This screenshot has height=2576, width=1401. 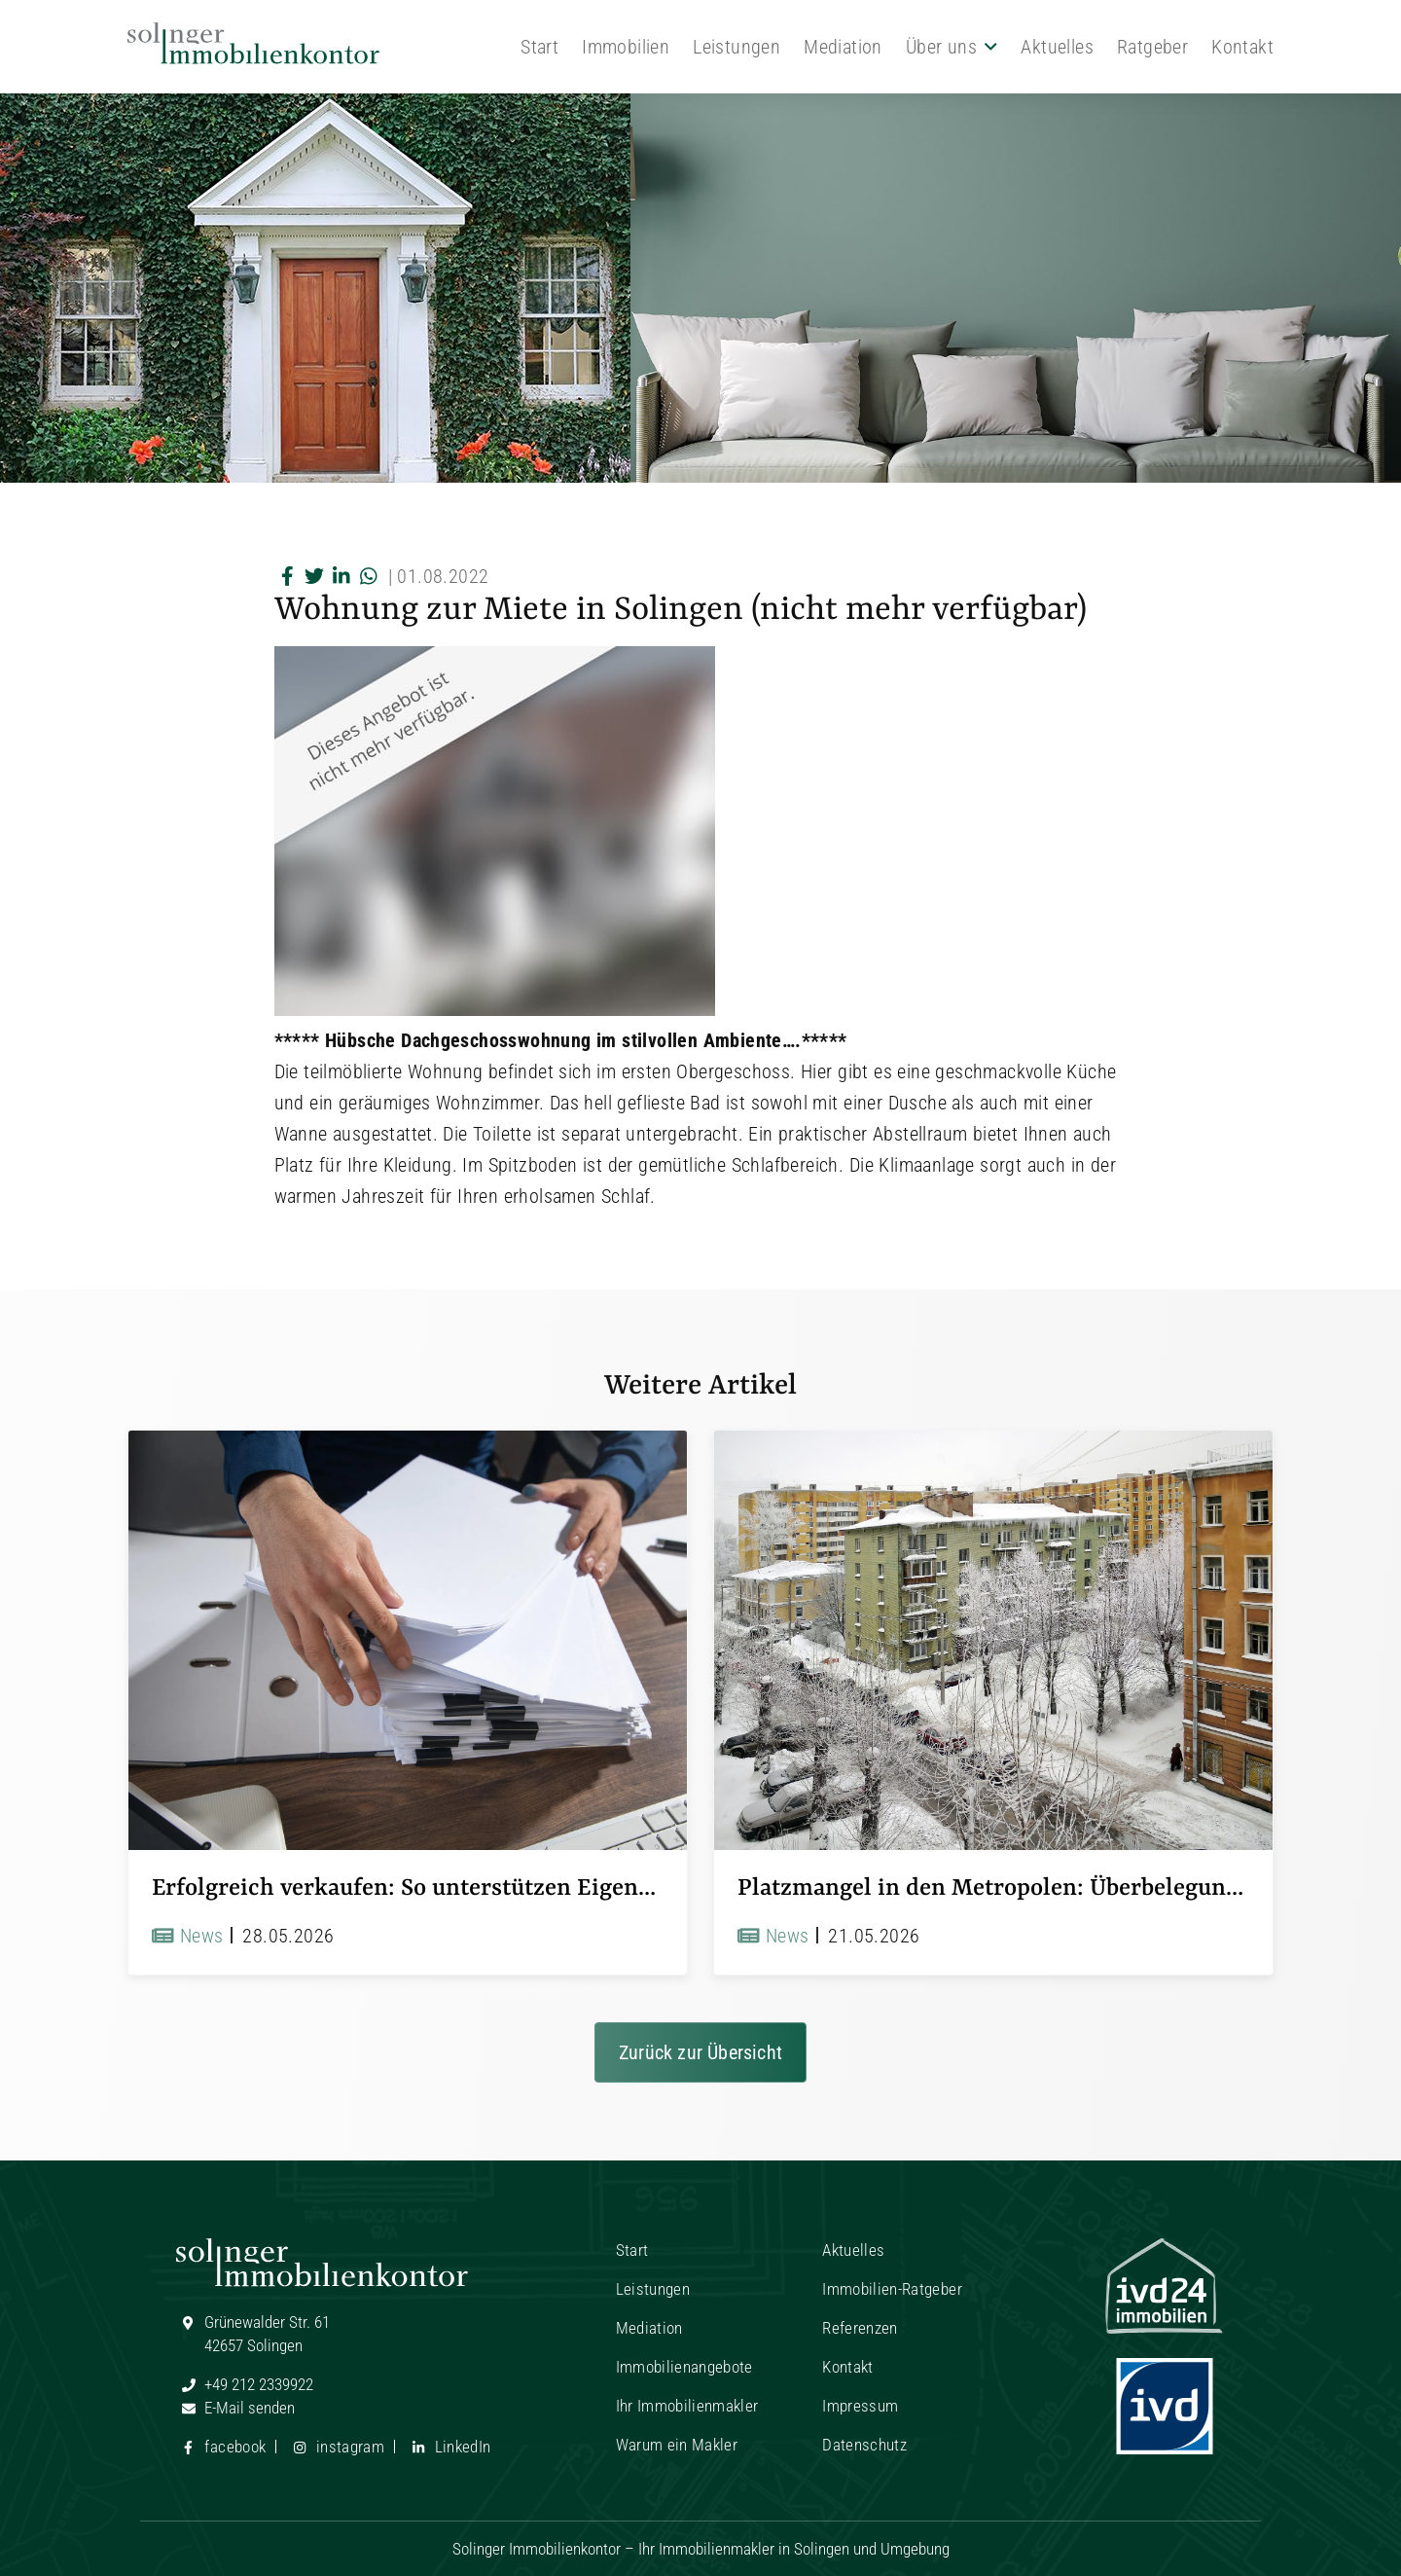 What do you see at coordinates (336, 2446) in the screenshot?
I see `instagram` at bounding box center [336, 2446].